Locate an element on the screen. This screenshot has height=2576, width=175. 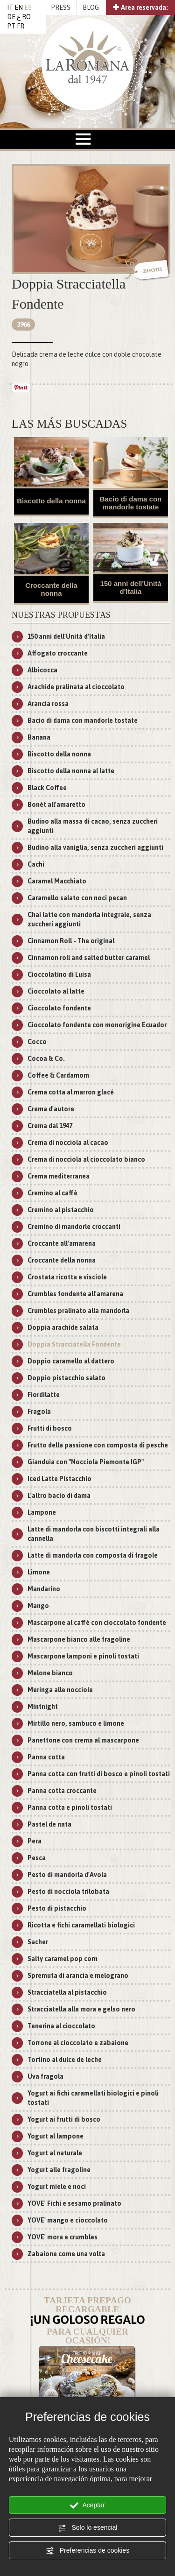
Tenerina al cioccolato is located at coordinates (61, 2026).